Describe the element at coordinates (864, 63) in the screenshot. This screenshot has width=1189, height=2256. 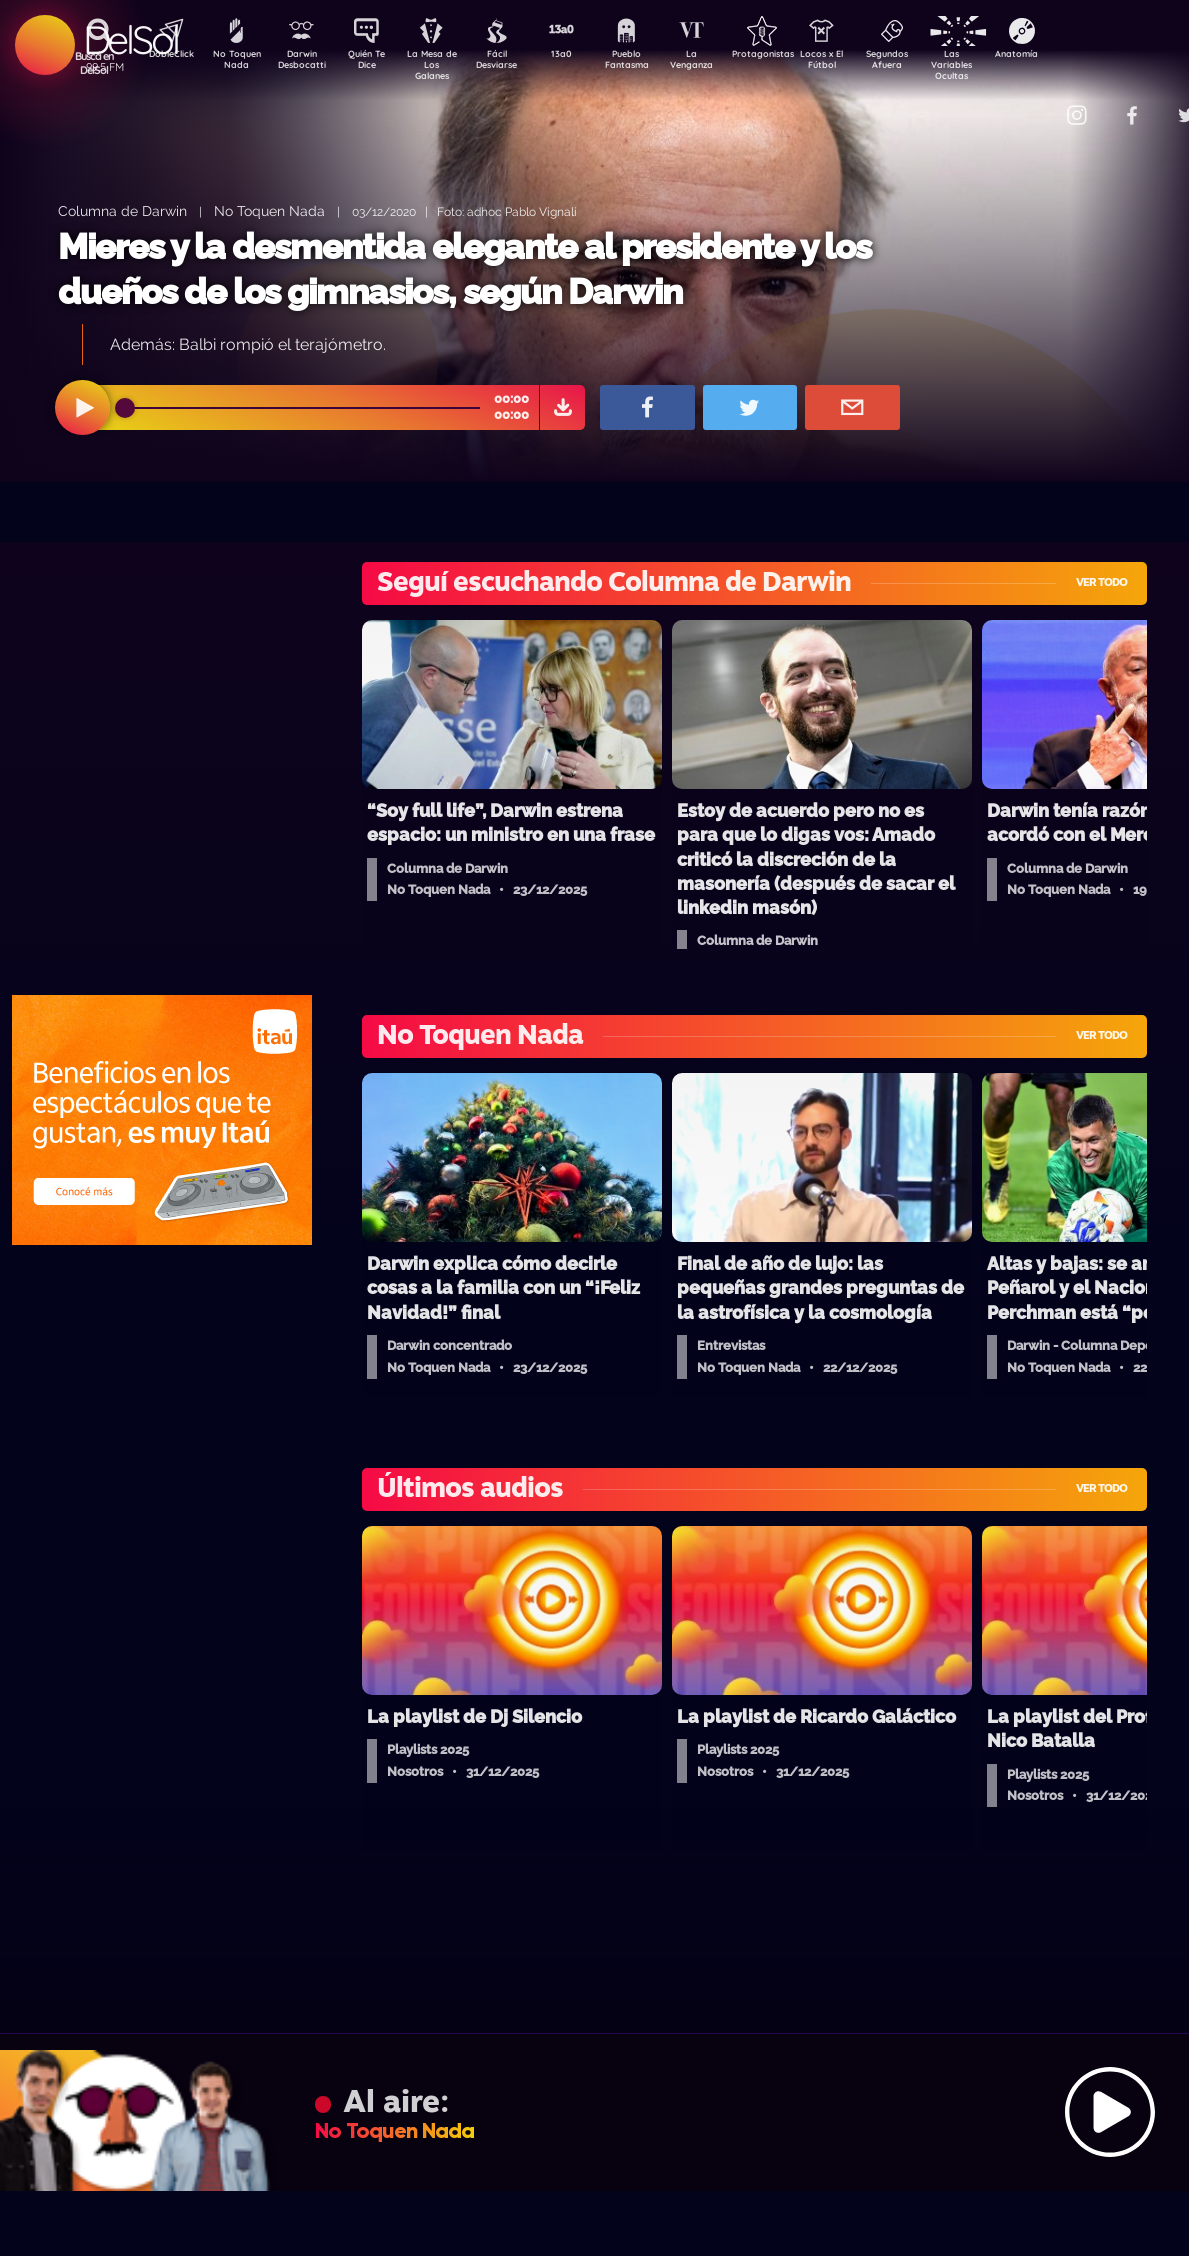
I see `Locos x El Fútbol` at that location.